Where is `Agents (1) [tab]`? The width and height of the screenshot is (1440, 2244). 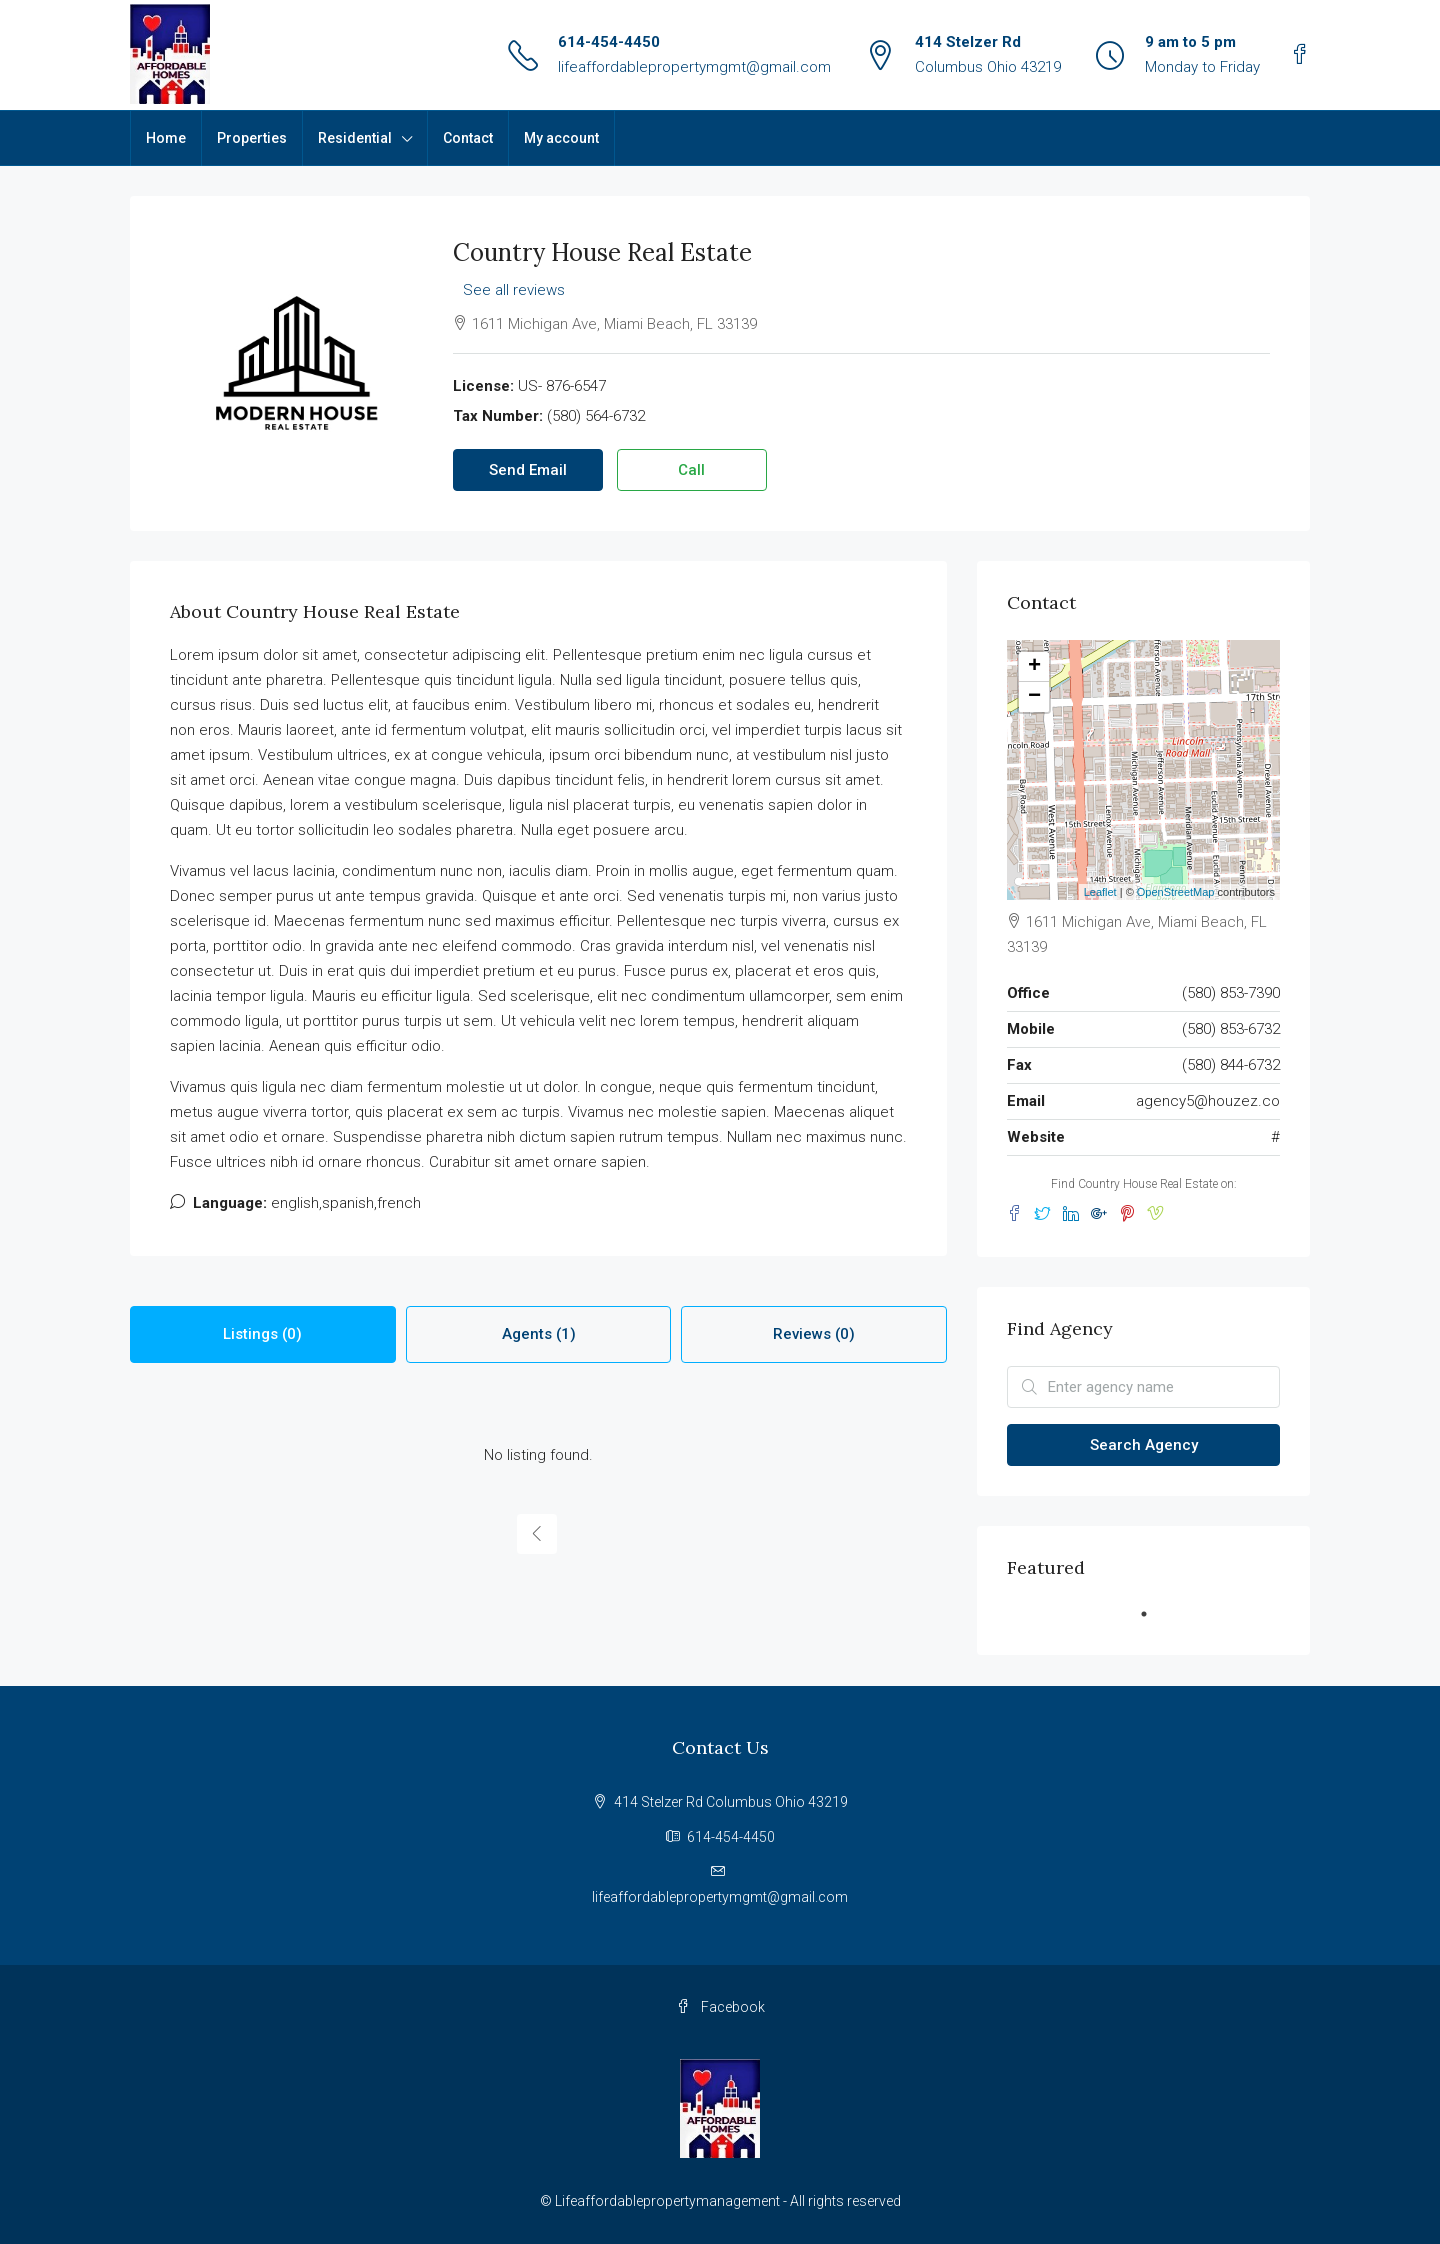 Agents (1) [tab] is located at coordinates (539, 1334).